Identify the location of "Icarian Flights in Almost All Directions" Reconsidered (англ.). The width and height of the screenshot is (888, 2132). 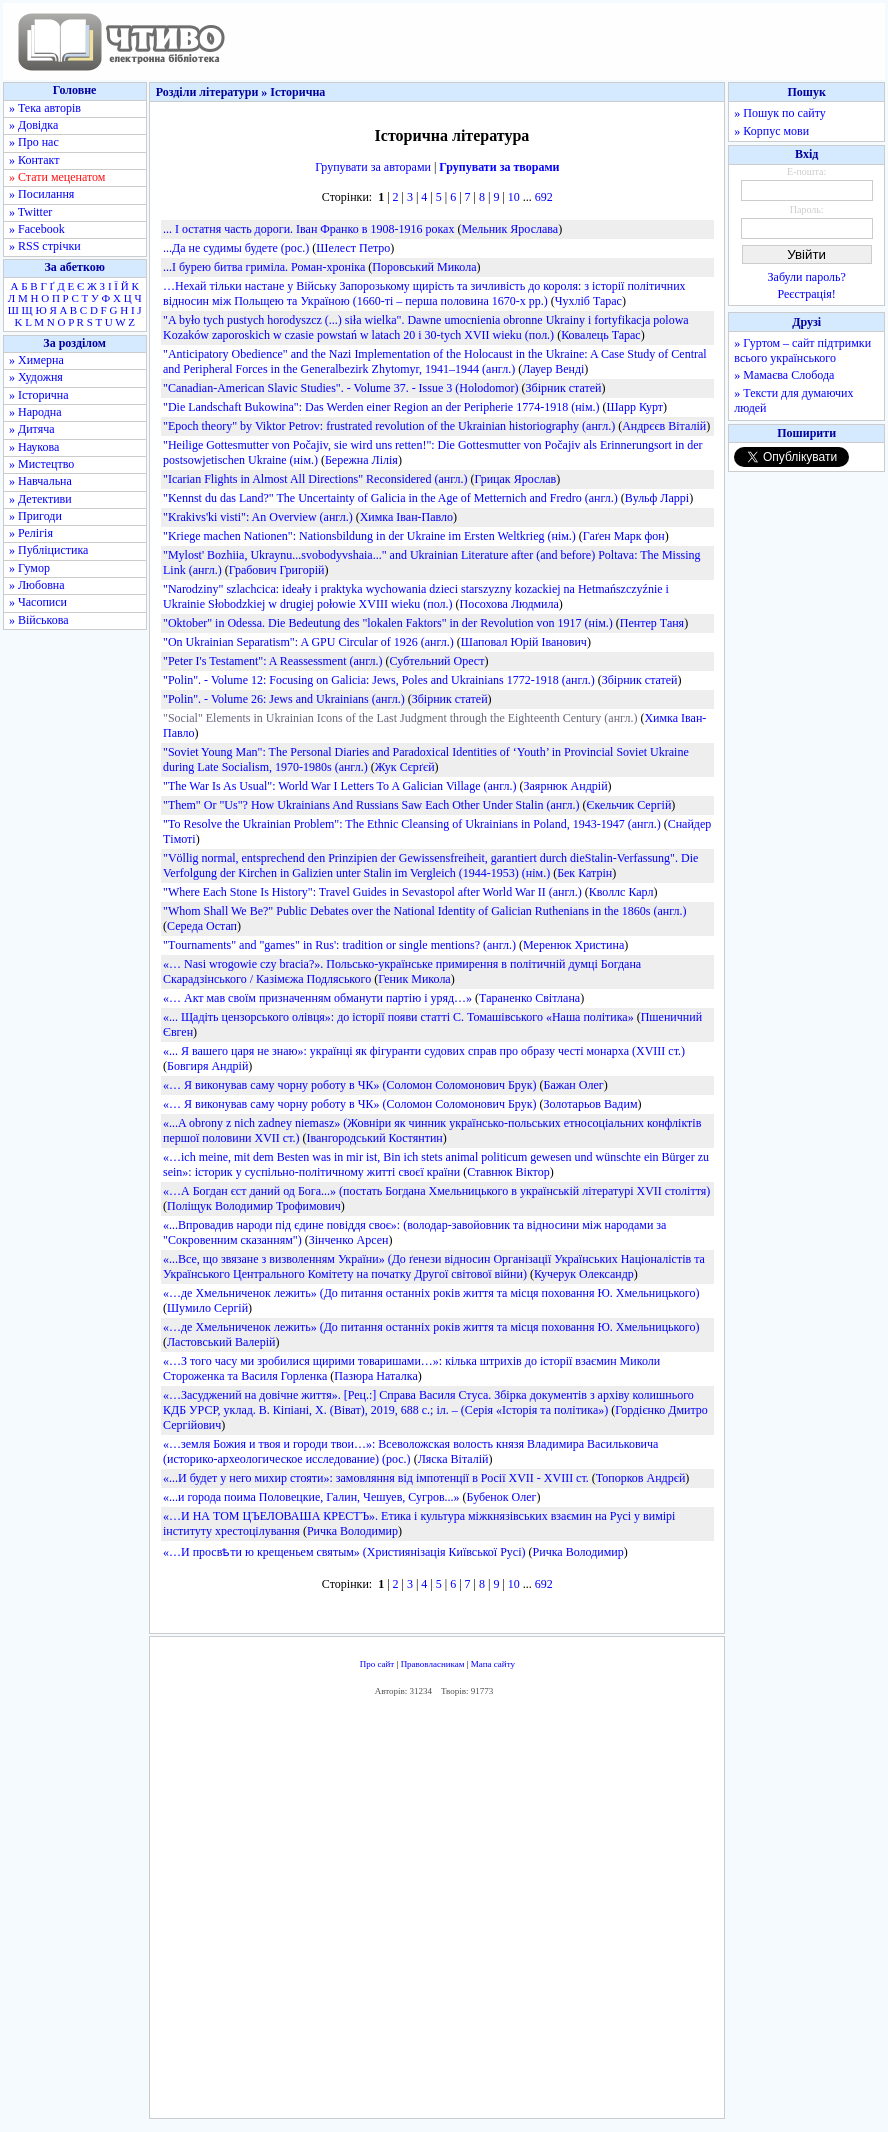
(315, 479).